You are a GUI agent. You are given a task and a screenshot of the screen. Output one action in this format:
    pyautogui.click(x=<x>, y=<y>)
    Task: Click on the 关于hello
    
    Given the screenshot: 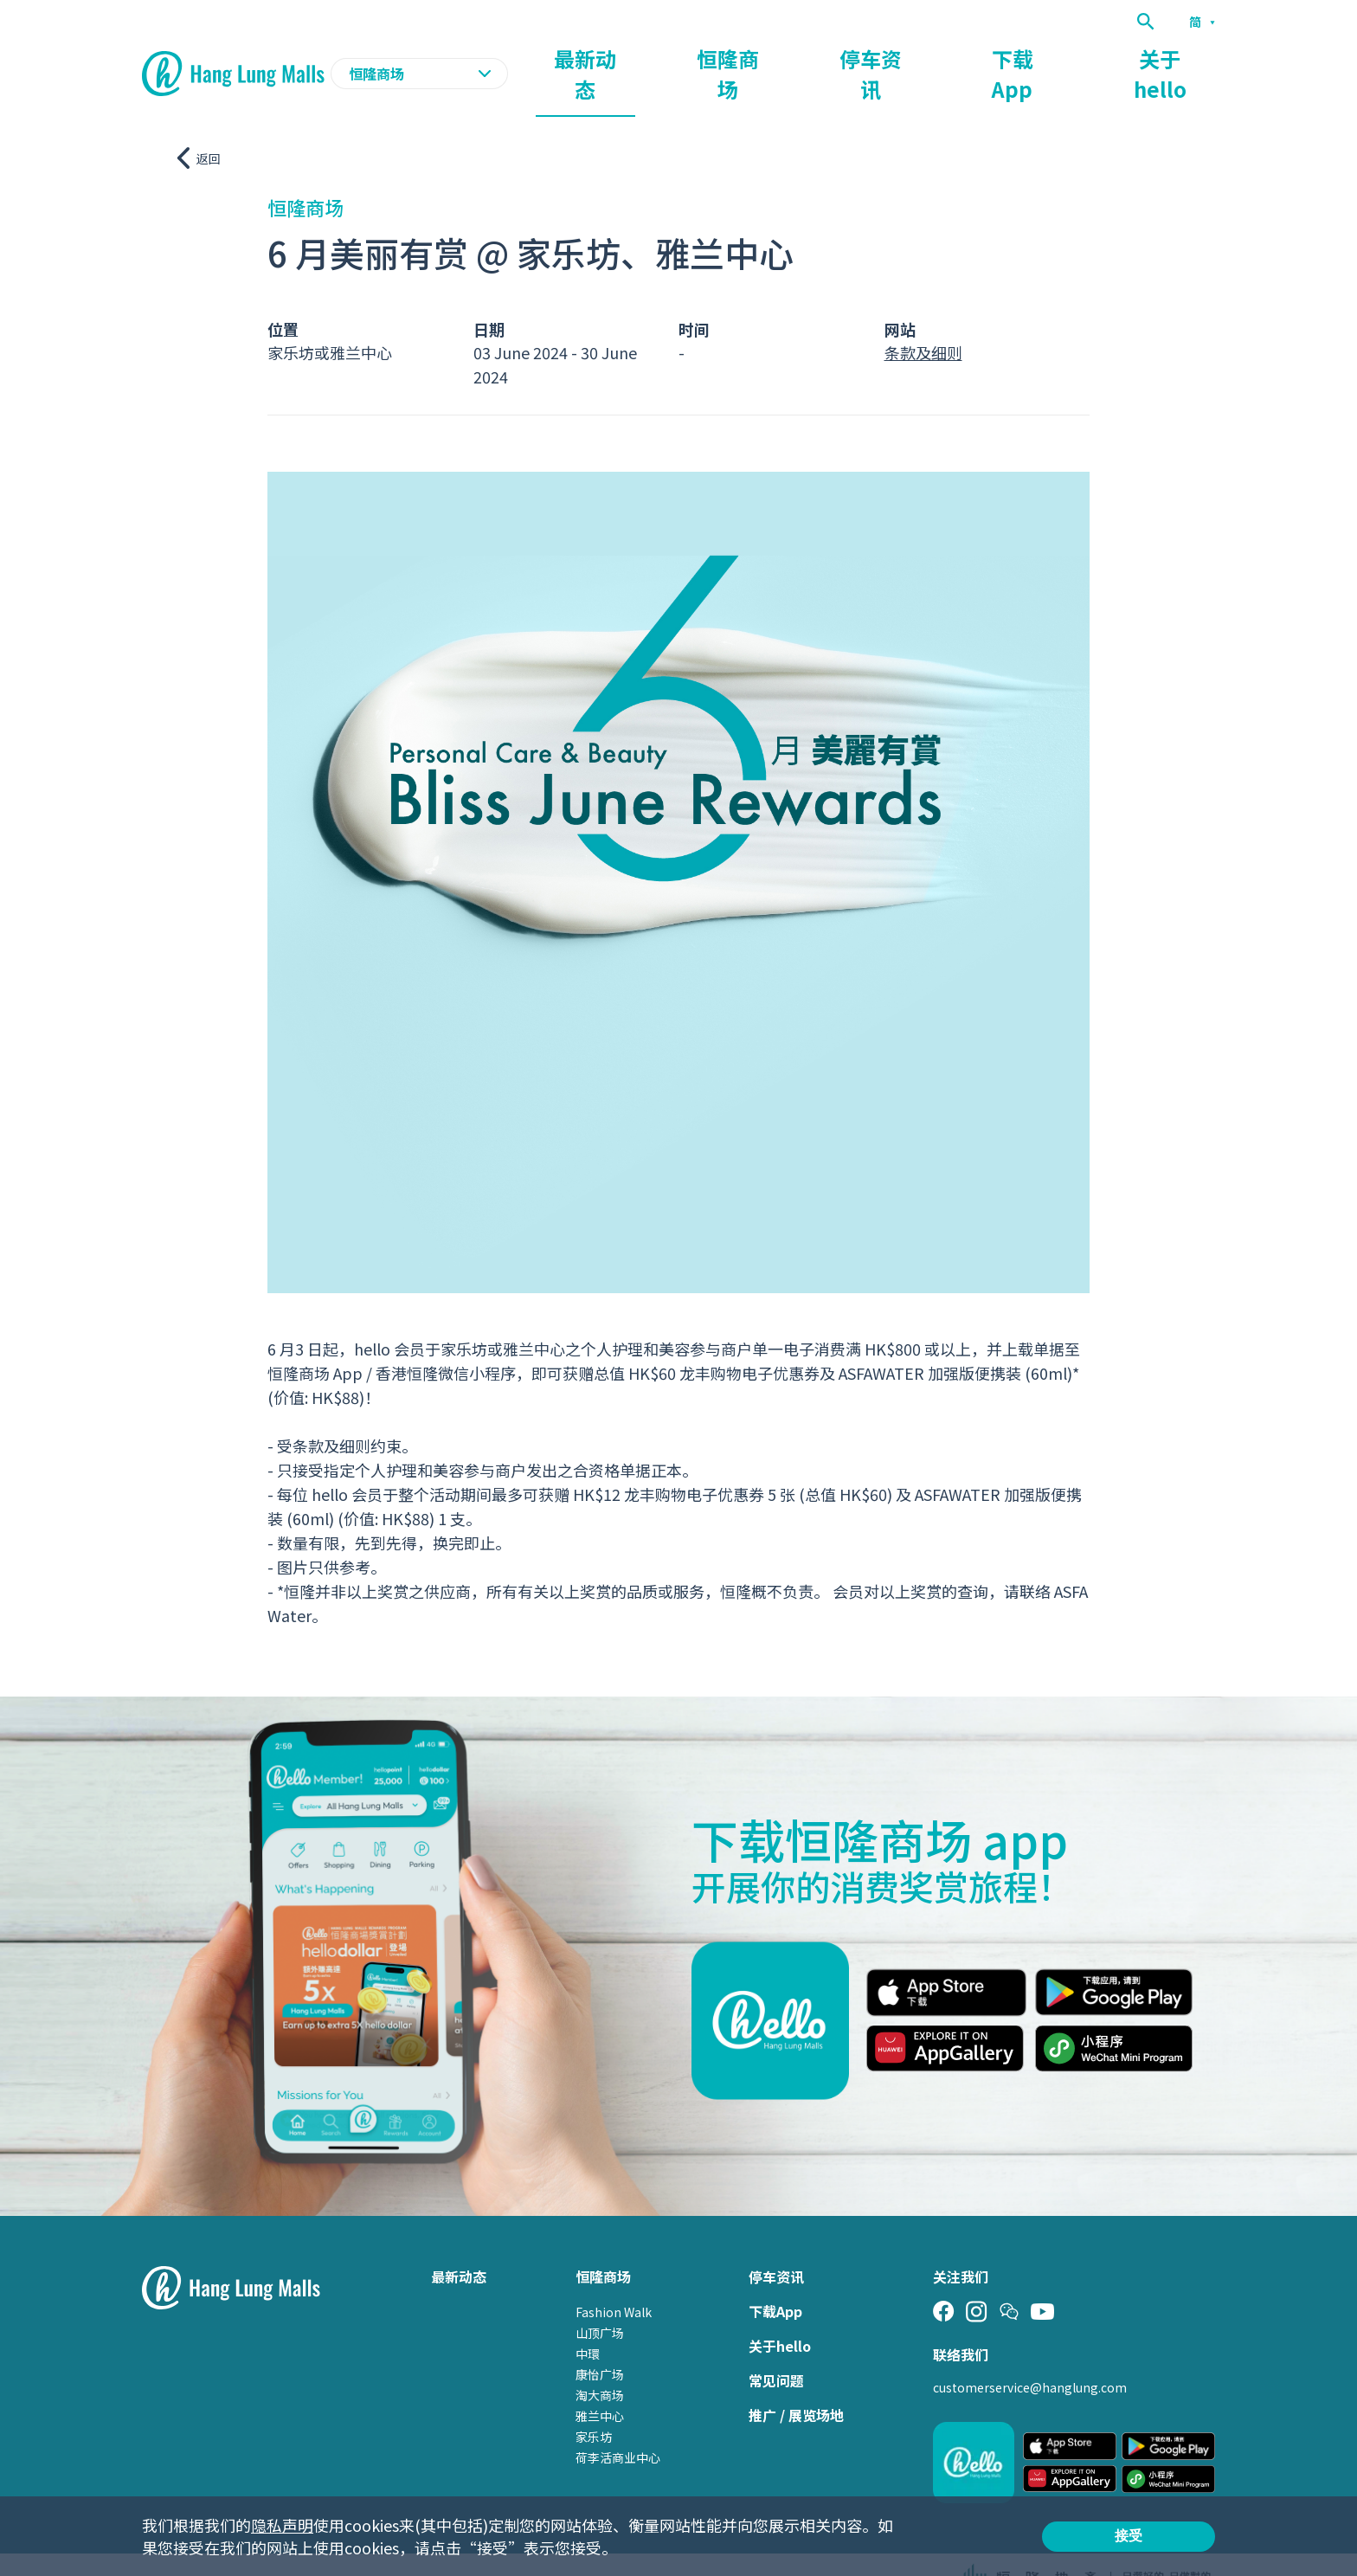 What is the action you would take?
    pyautogui.click(x=1184, y=57)
    